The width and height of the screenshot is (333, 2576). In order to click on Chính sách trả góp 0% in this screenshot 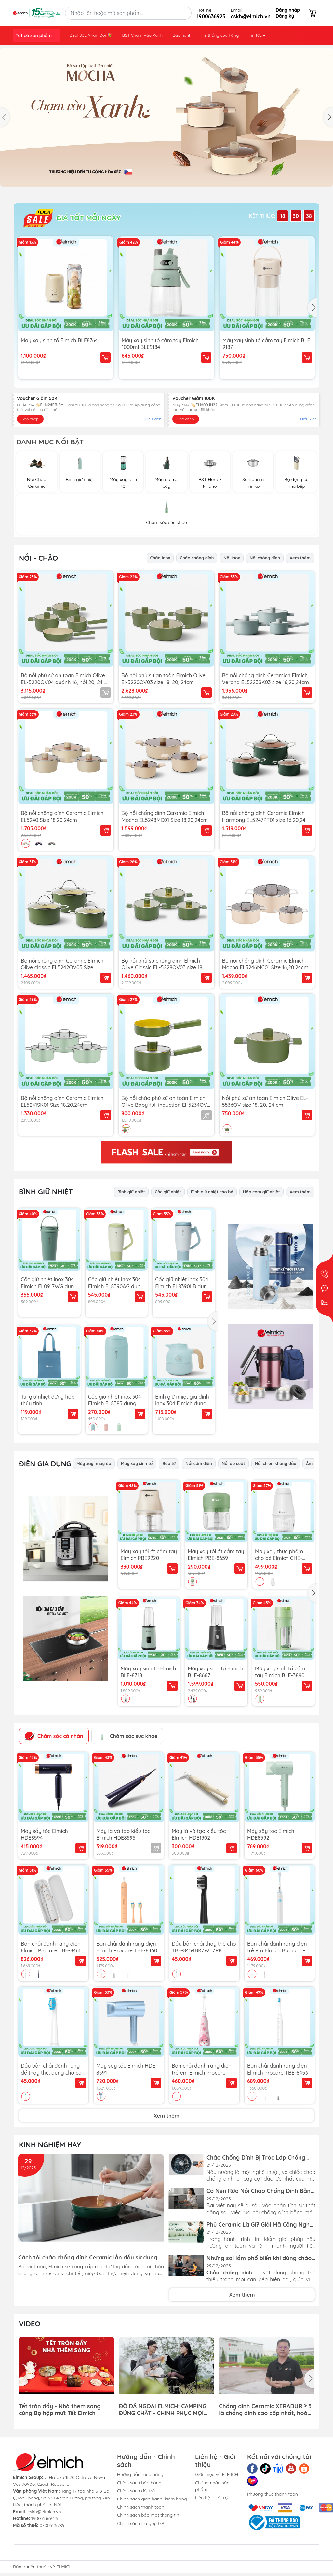, I will do `click(140, 2523)`.